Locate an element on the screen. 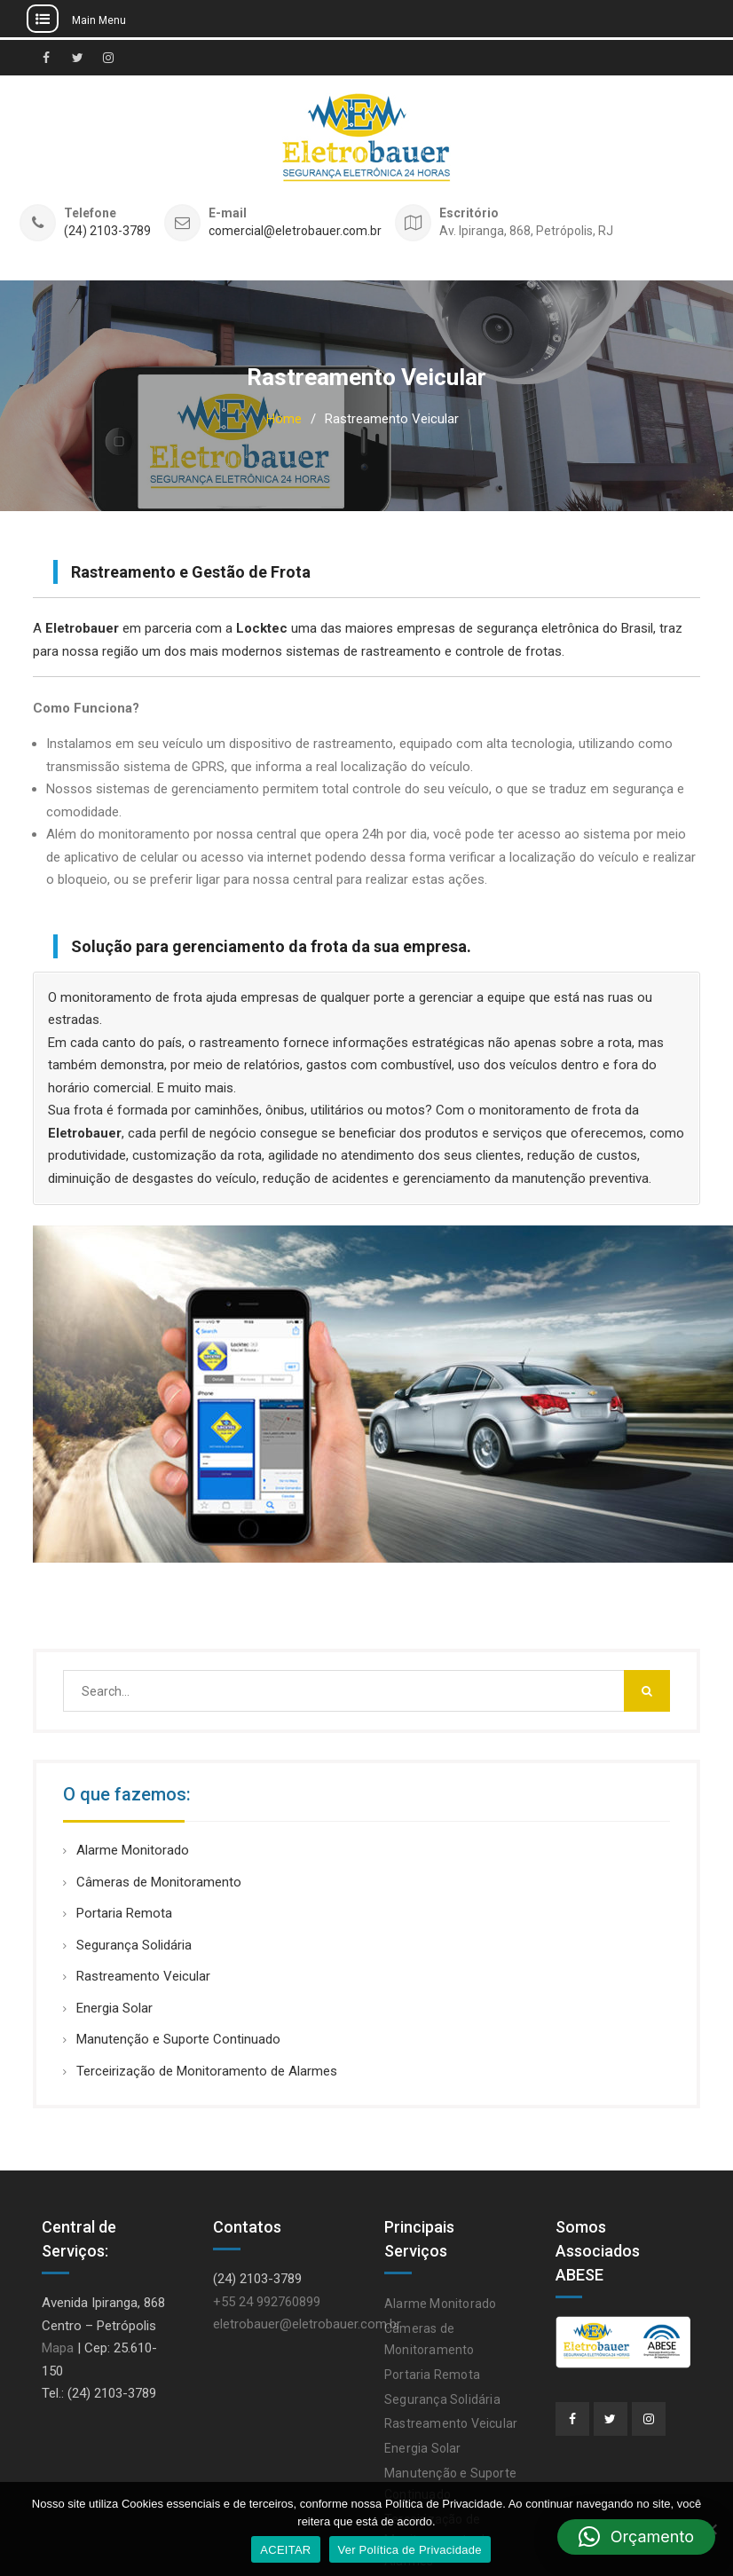 Image resolution: width=733 pixels, height=2576 pixels. Alarme Monitorado is located at coordinates (132, 1850).